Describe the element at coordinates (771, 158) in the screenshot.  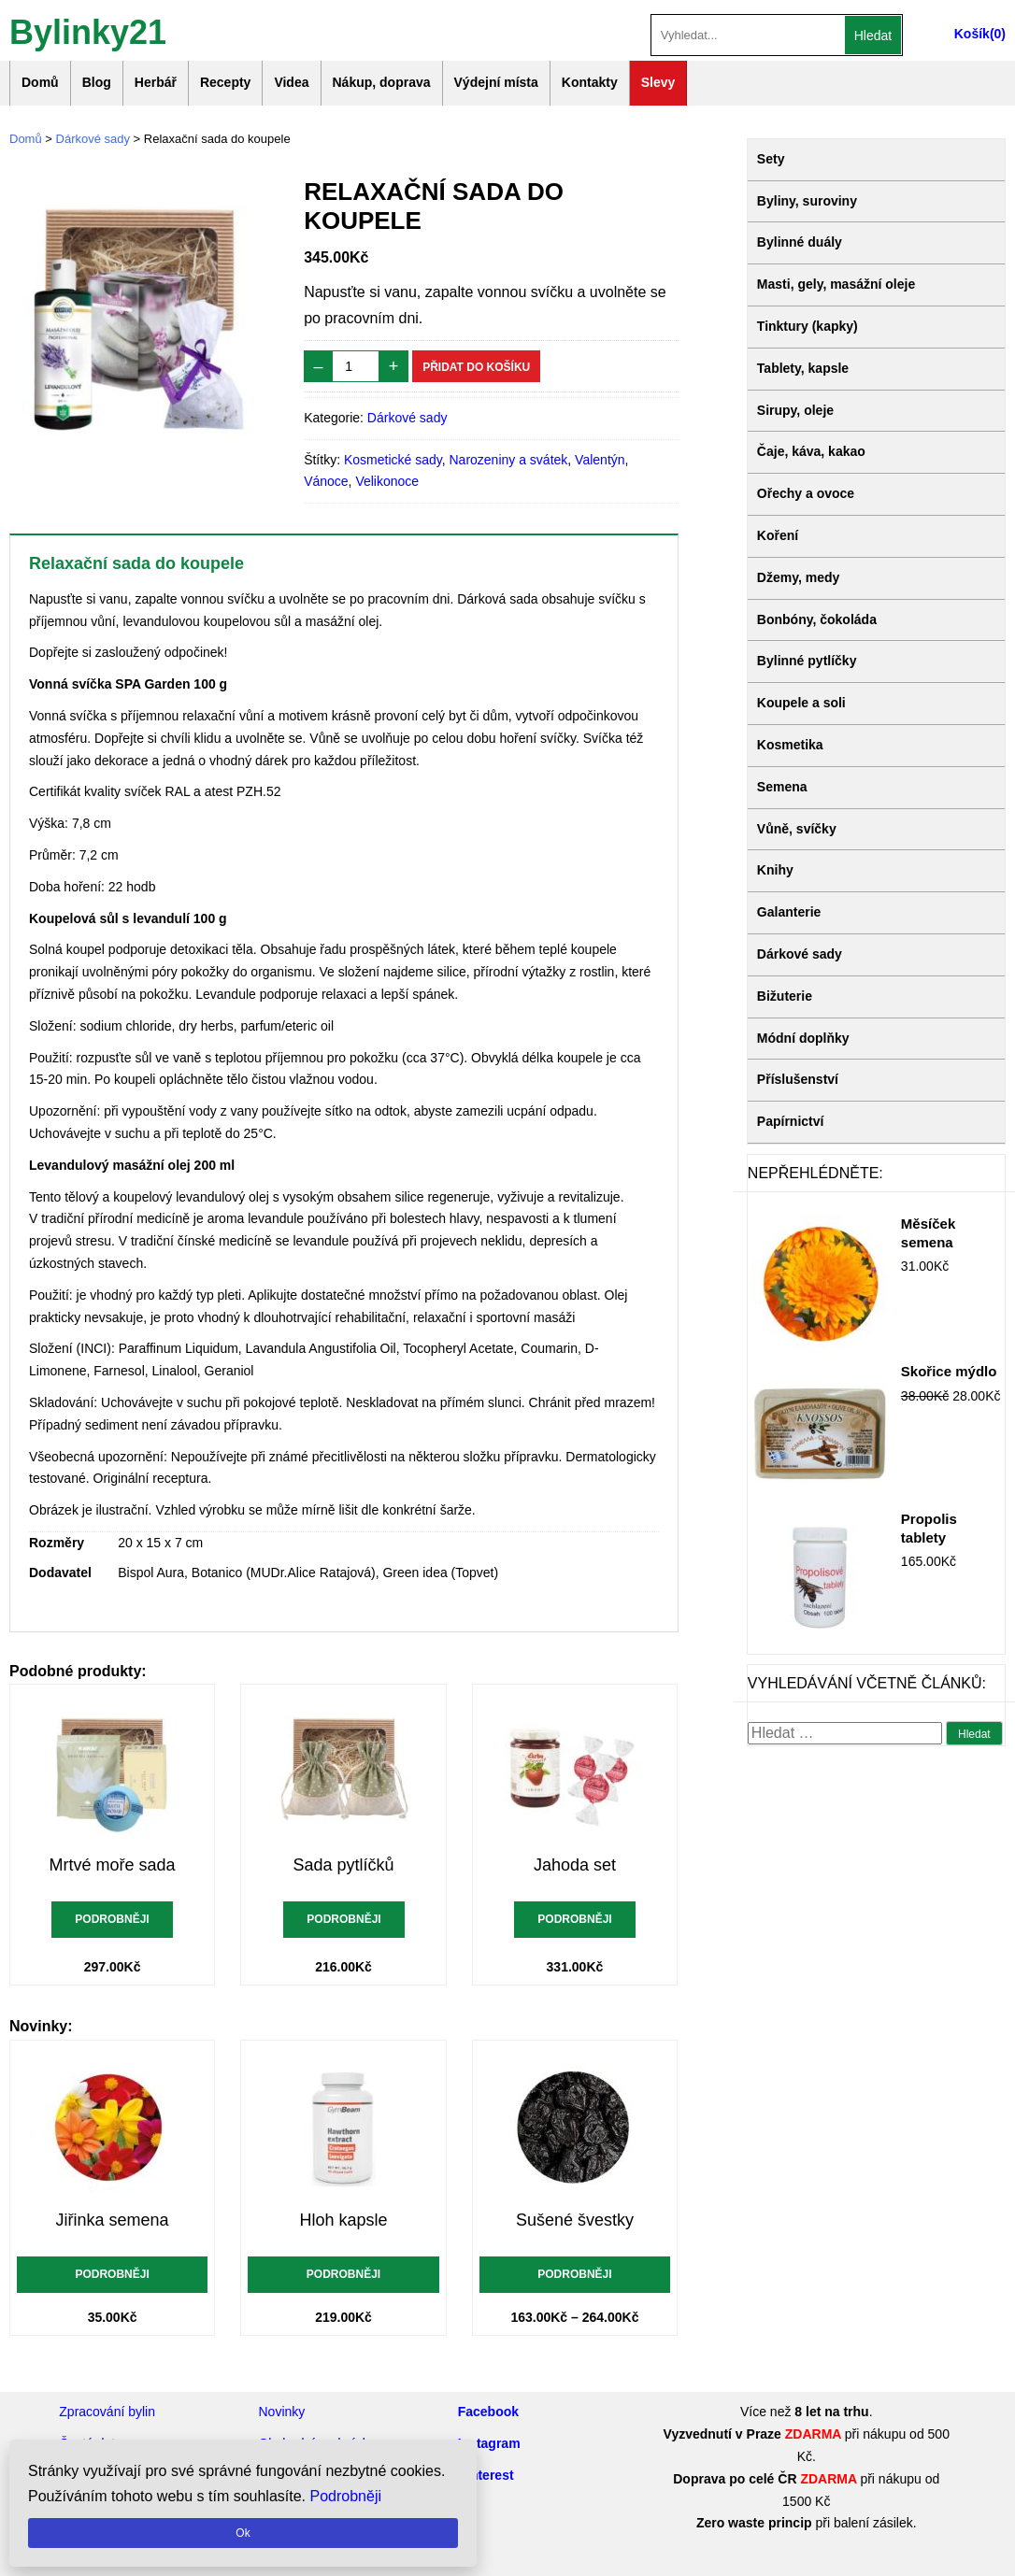
I see `Sety` at that location.